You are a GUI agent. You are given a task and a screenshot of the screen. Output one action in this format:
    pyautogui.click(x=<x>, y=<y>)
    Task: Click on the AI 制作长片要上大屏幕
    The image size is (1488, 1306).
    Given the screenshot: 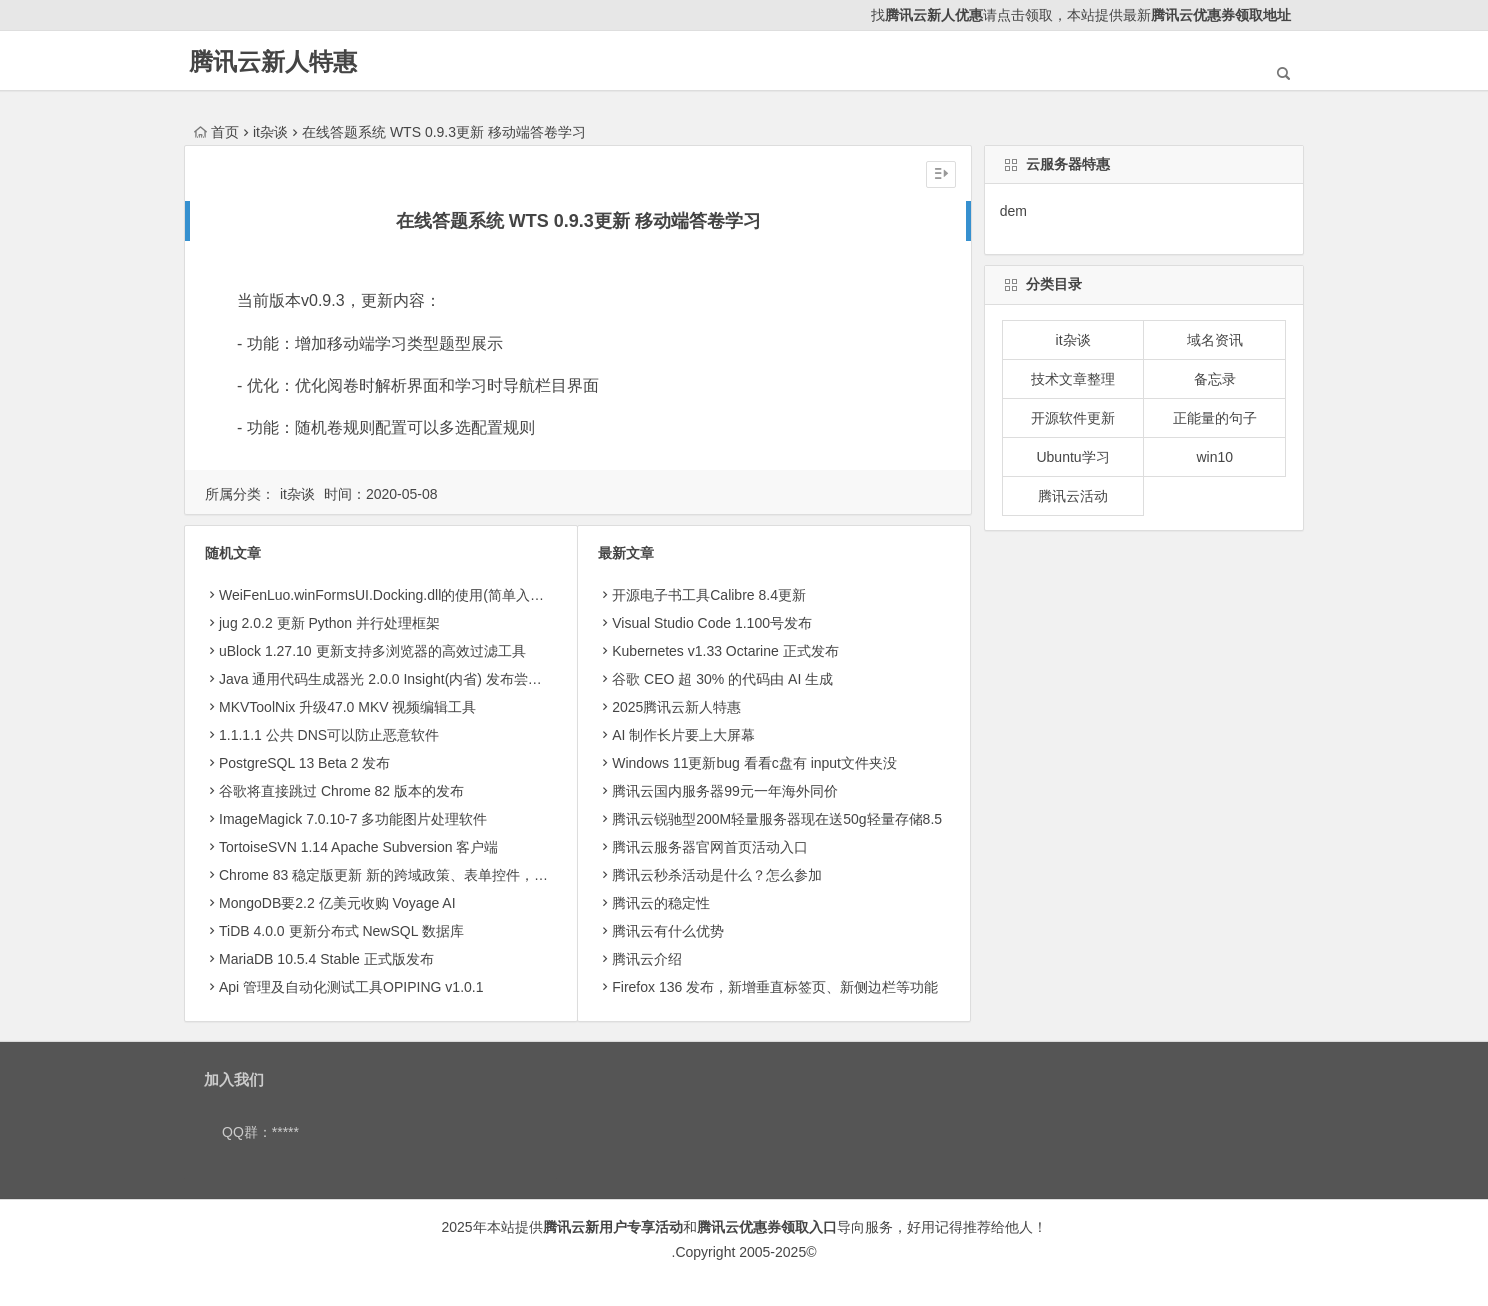 What is the action you would take?
    pyautogui.click(x=683, y=735)
    